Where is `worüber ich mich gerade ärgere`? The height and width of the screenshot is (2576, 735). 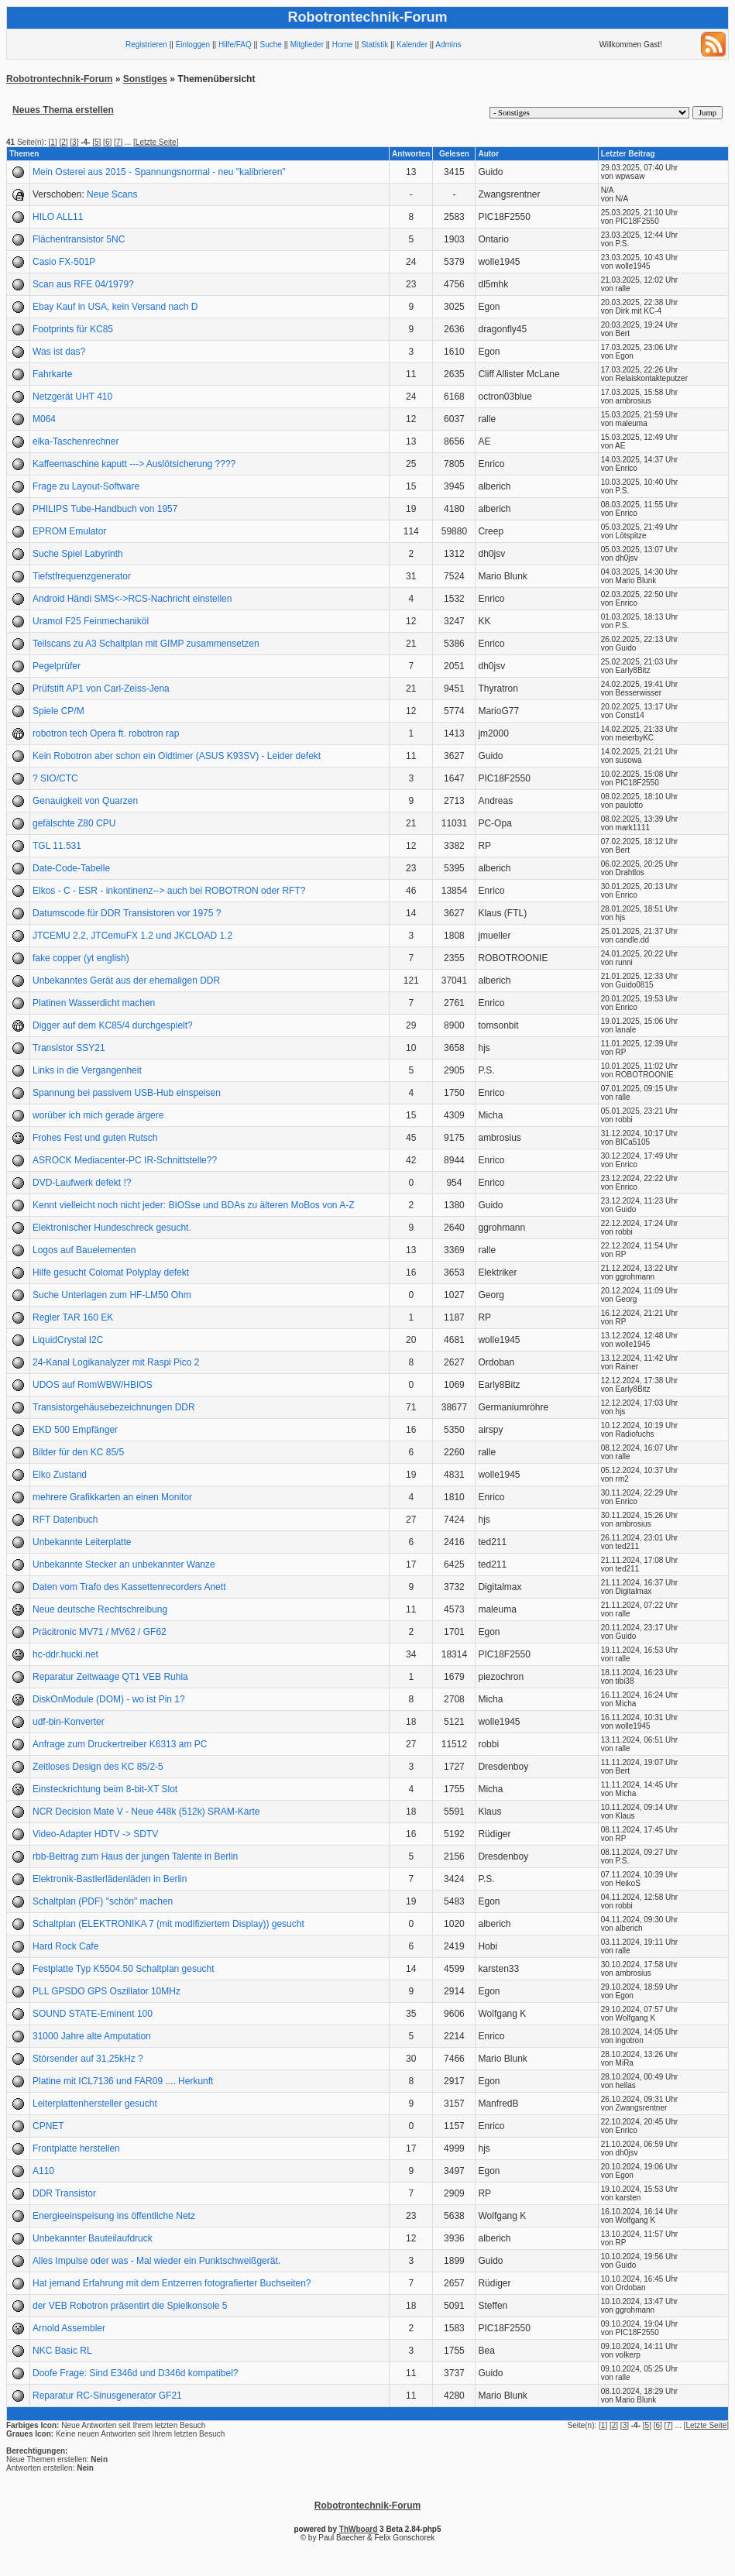 worüber ich mich gerade ärgere is located at coordinates (98, 1115).